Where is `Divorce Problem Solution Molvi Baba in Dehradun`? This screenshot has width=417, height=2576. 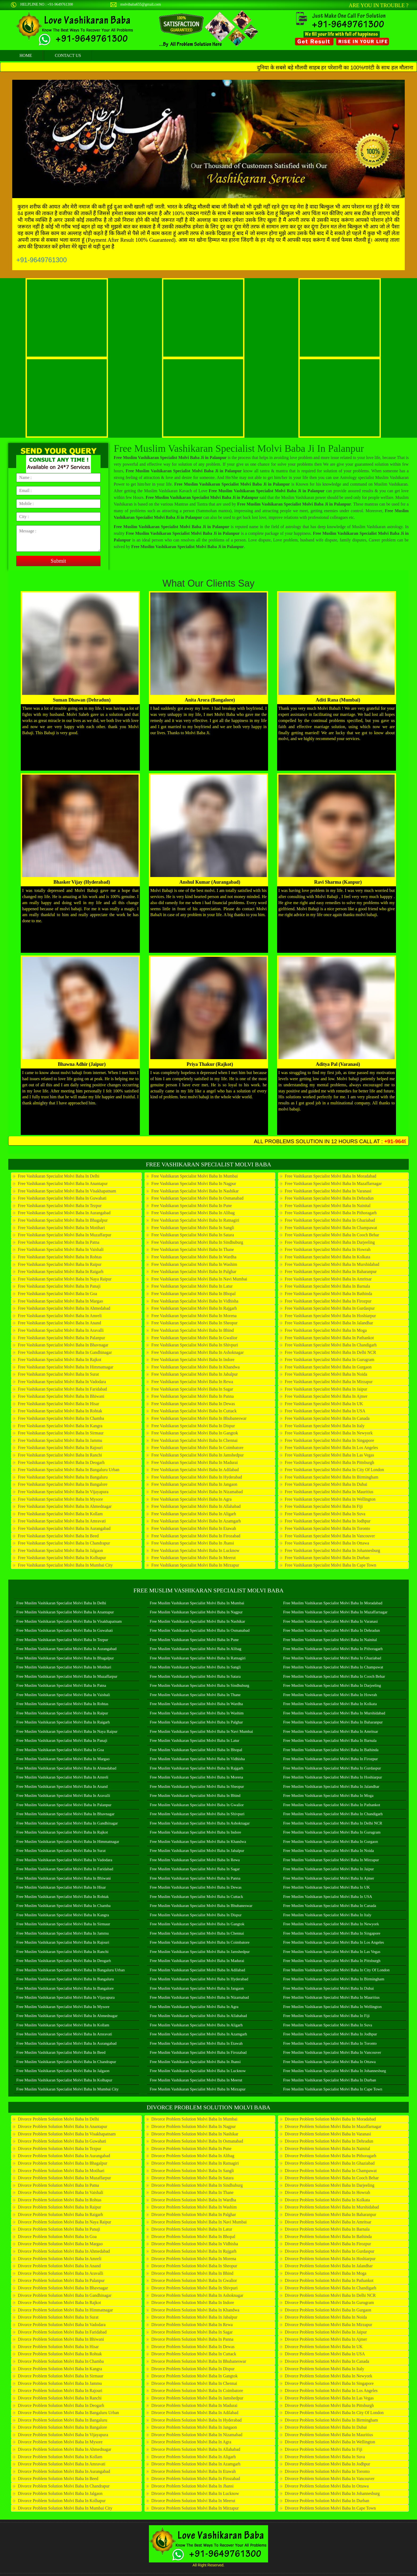
Divorce Problem Solution Molvi Baba in Dehradun is located at coordinates (329, 2141).